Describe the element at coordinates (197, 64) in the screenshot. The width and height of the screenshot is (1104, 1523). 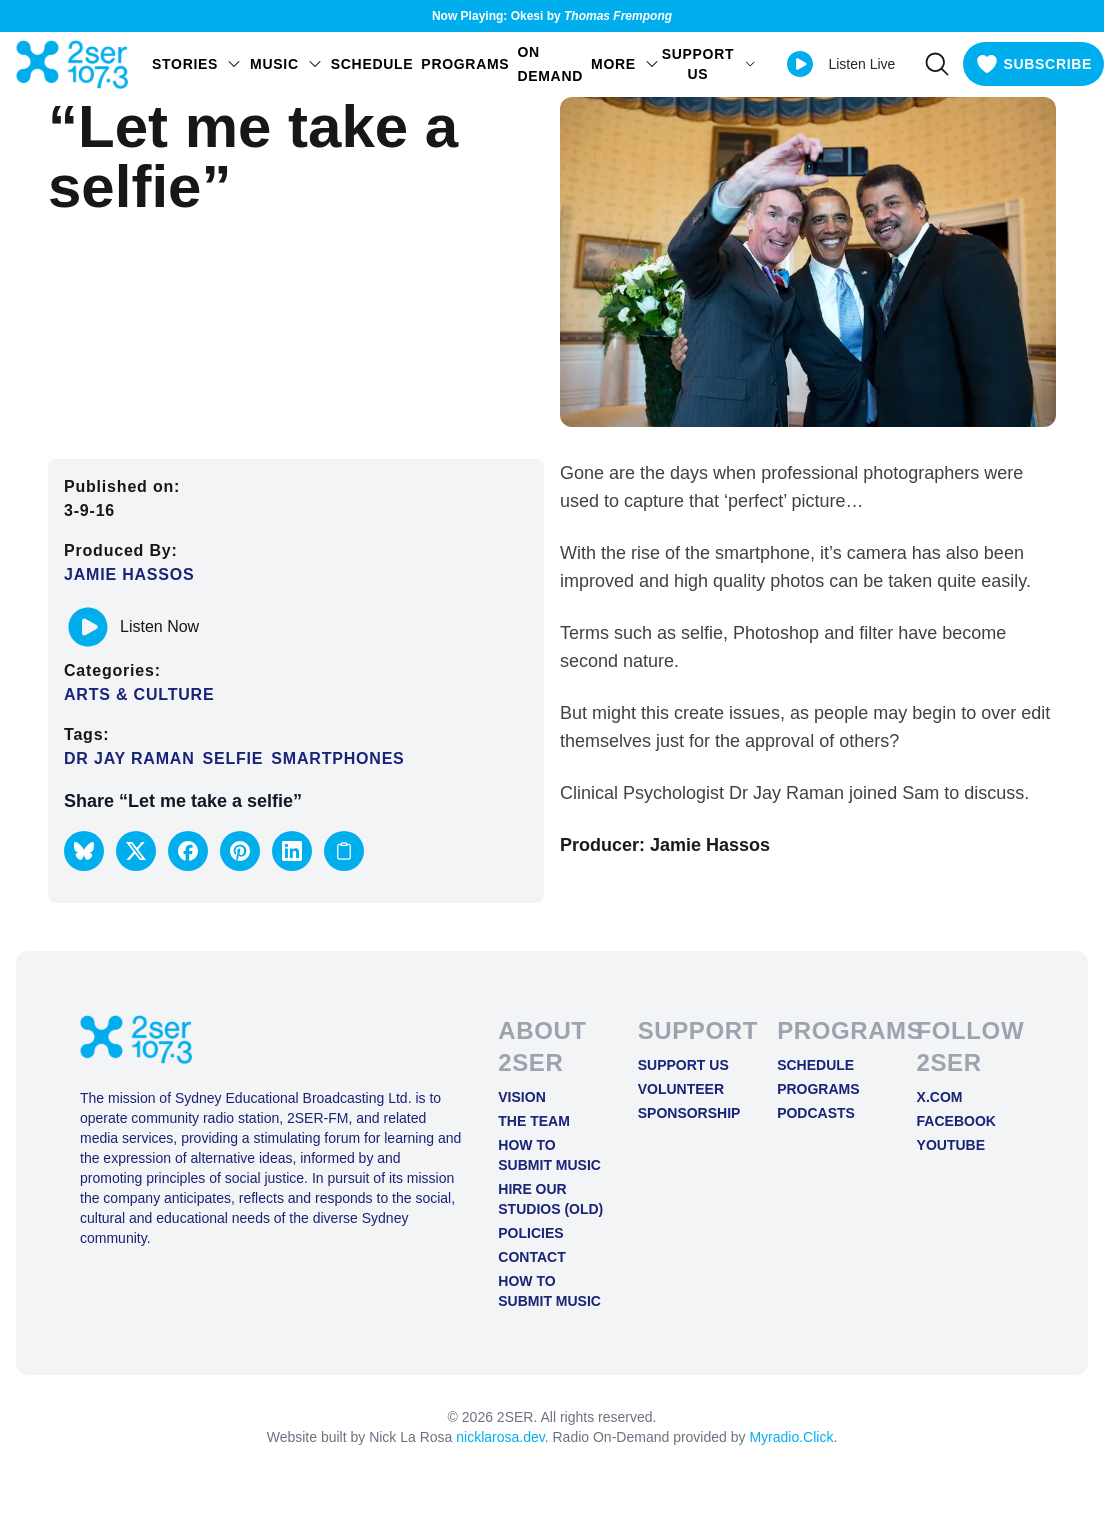
I see `STORIES [Open STORIES menu]` at that location.